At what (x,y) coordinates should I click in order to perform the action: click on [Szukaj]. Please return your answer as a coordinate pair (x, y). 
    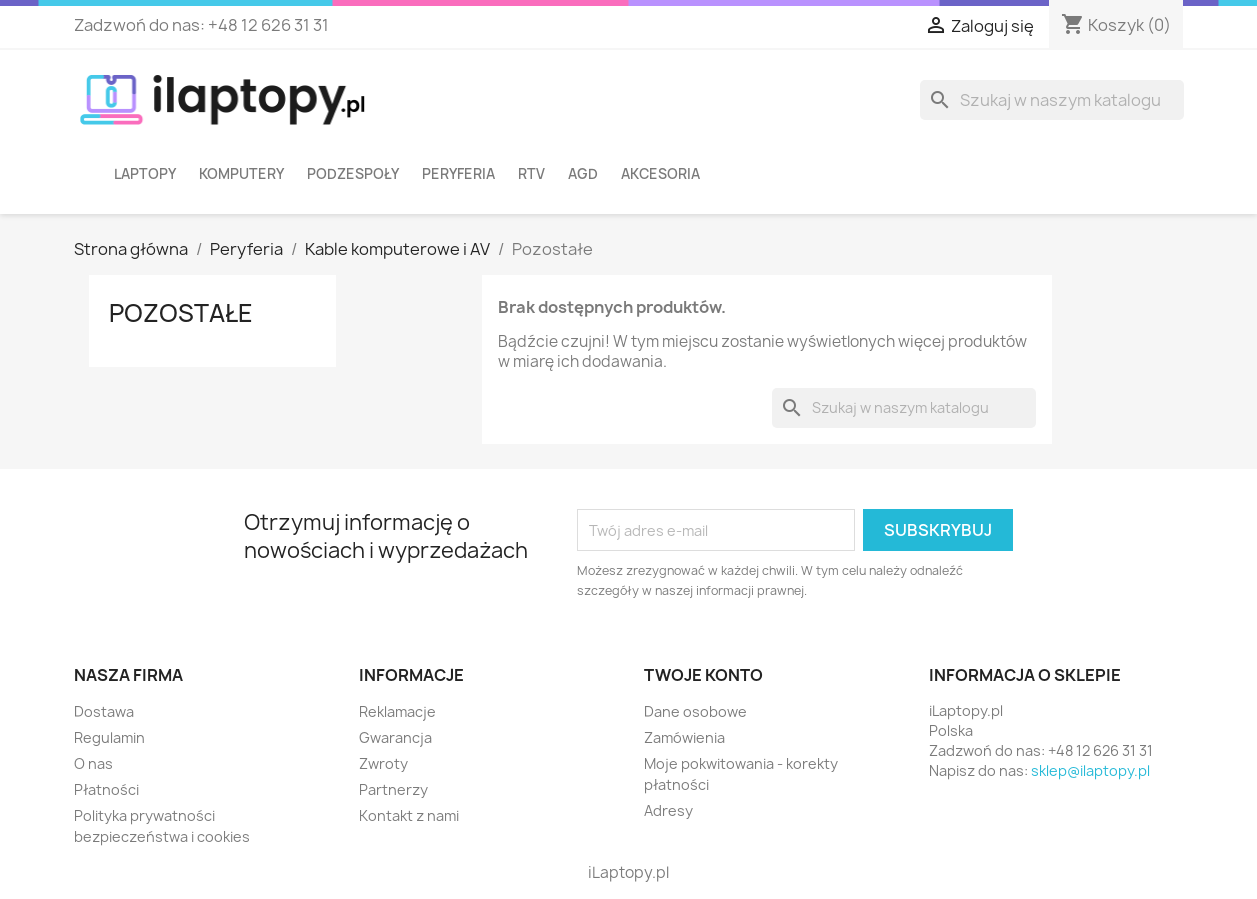
    Looking at the image, I should click on (1052, 100).